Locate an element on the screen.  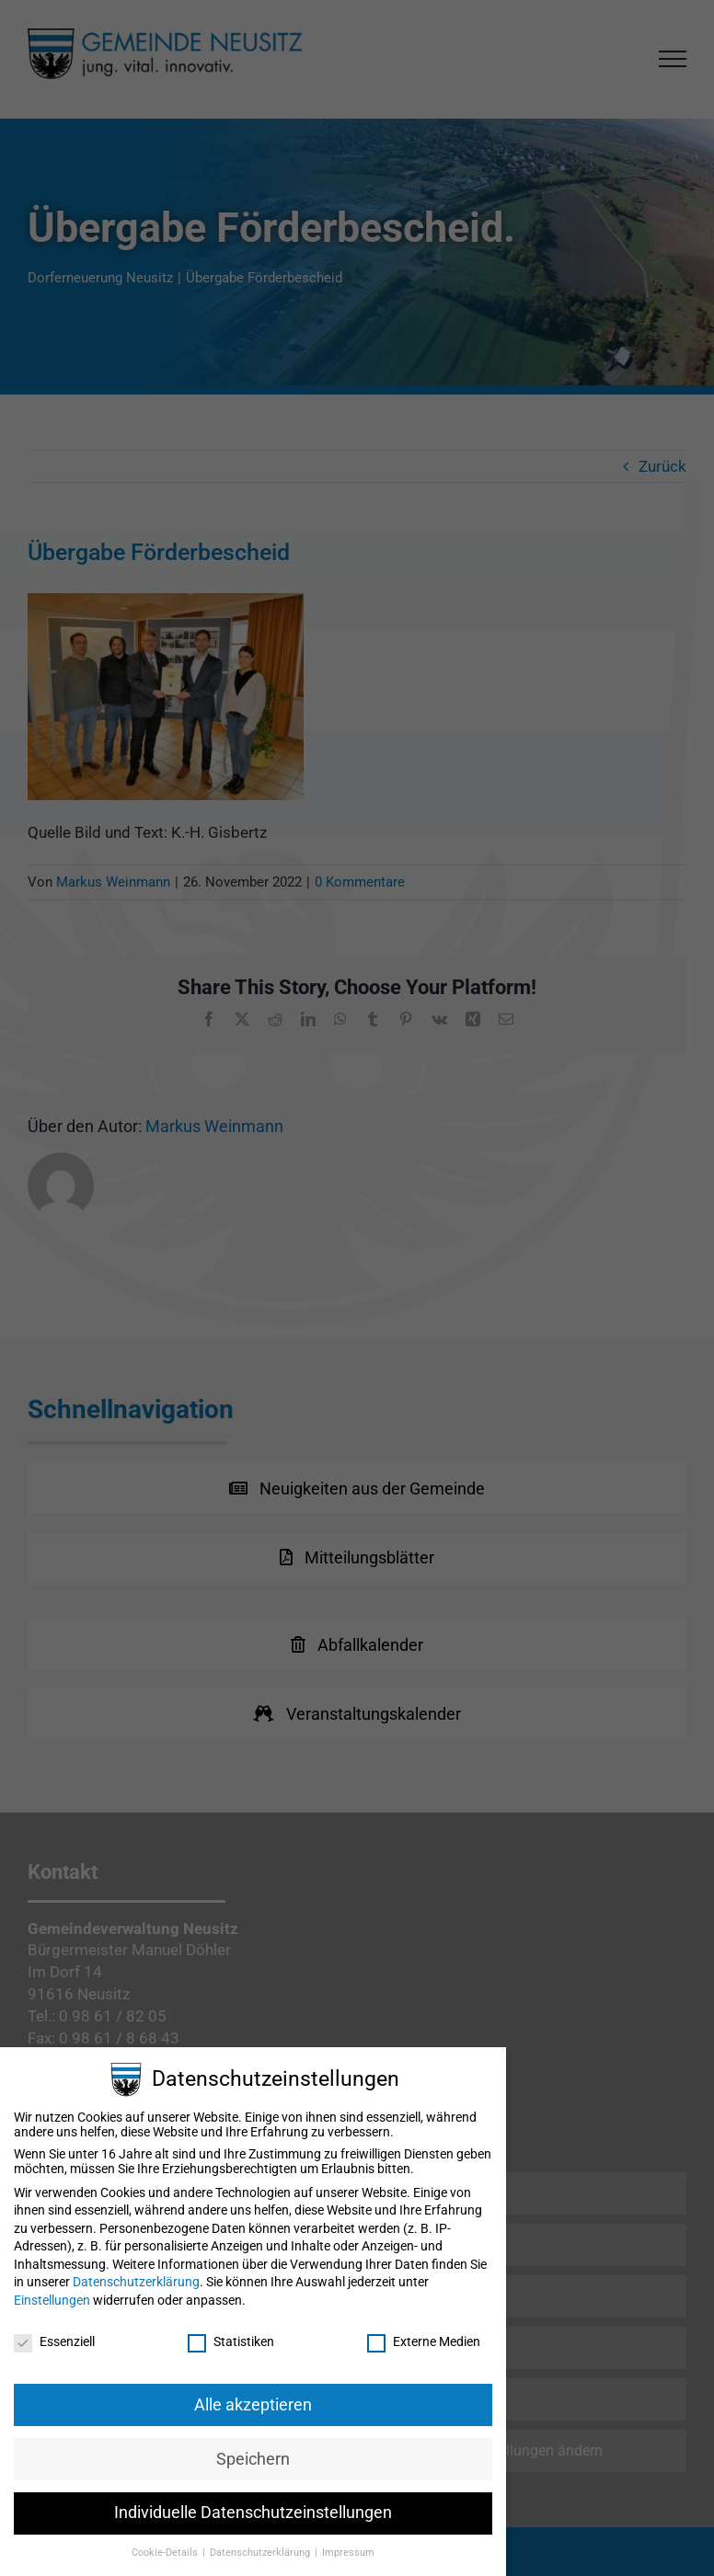
Impressum [button] is located at coordinates (348, 2553).